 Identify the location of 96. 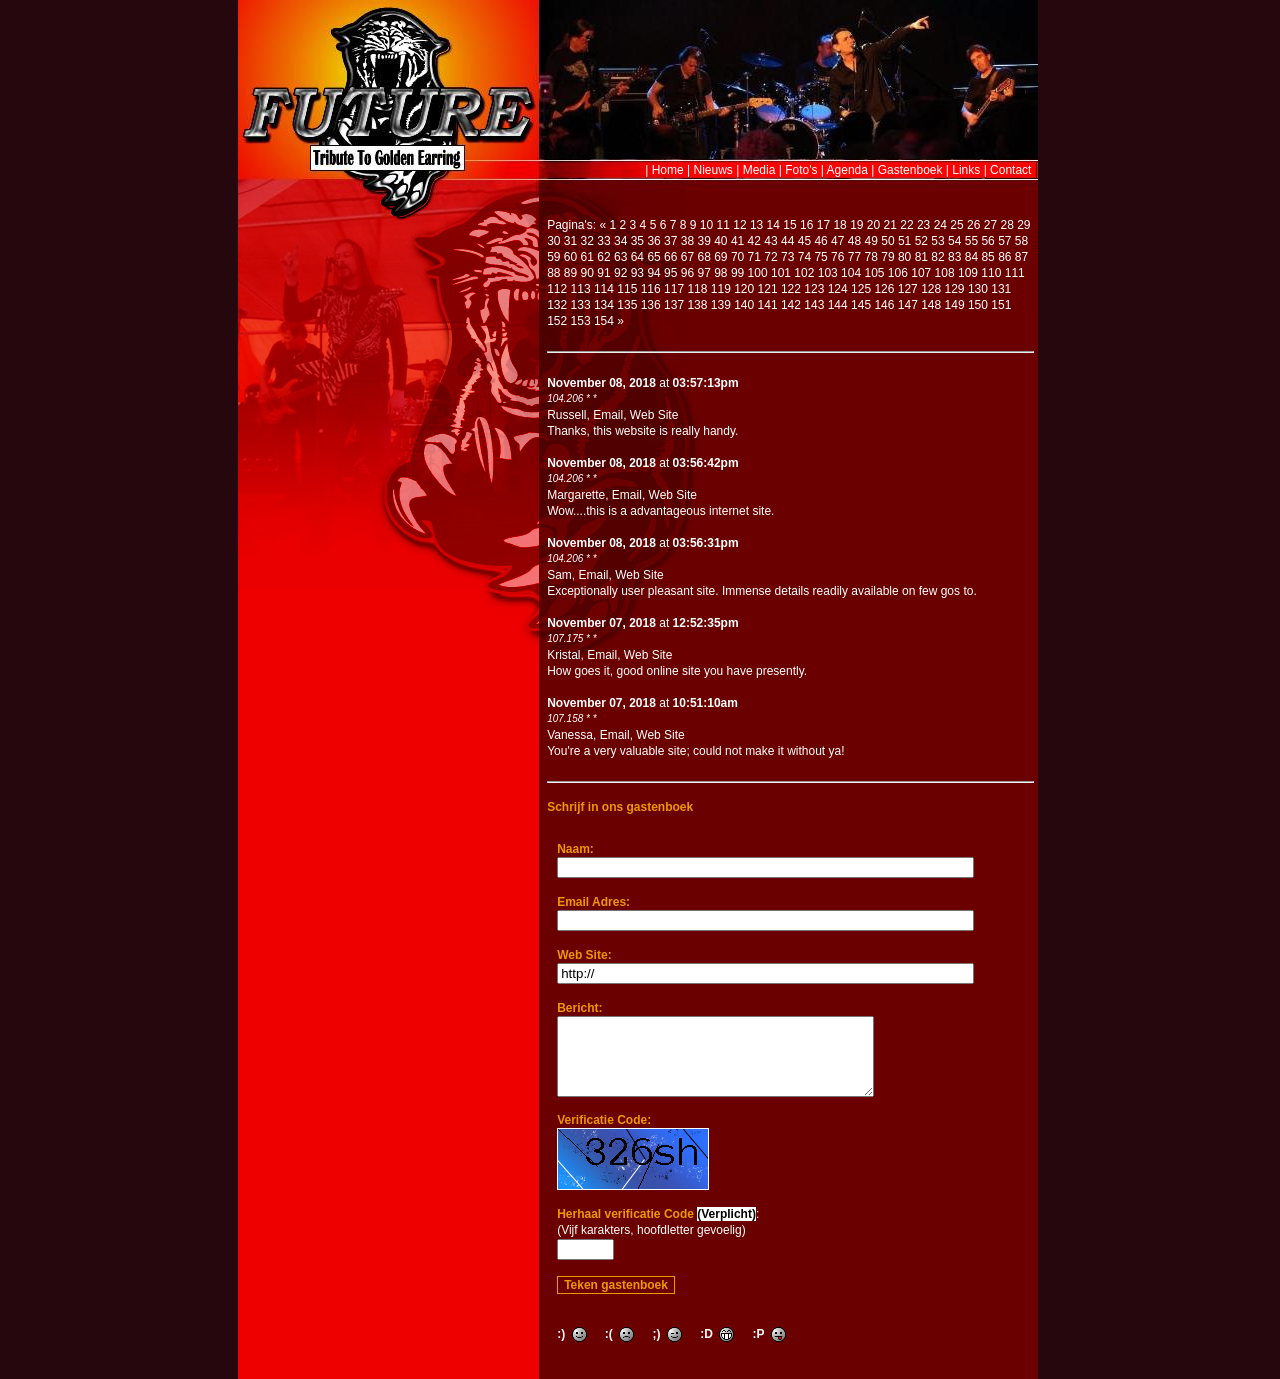
(687, 273).